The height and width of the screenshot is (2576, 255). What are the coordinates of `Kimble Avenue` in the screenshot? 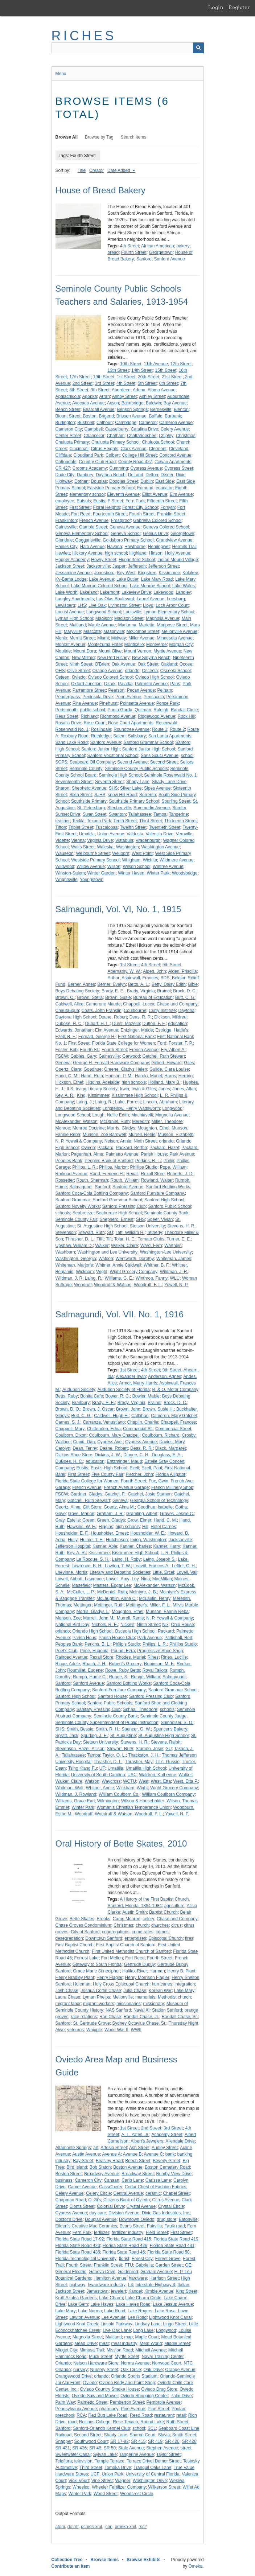 It's located at (158, 2291).